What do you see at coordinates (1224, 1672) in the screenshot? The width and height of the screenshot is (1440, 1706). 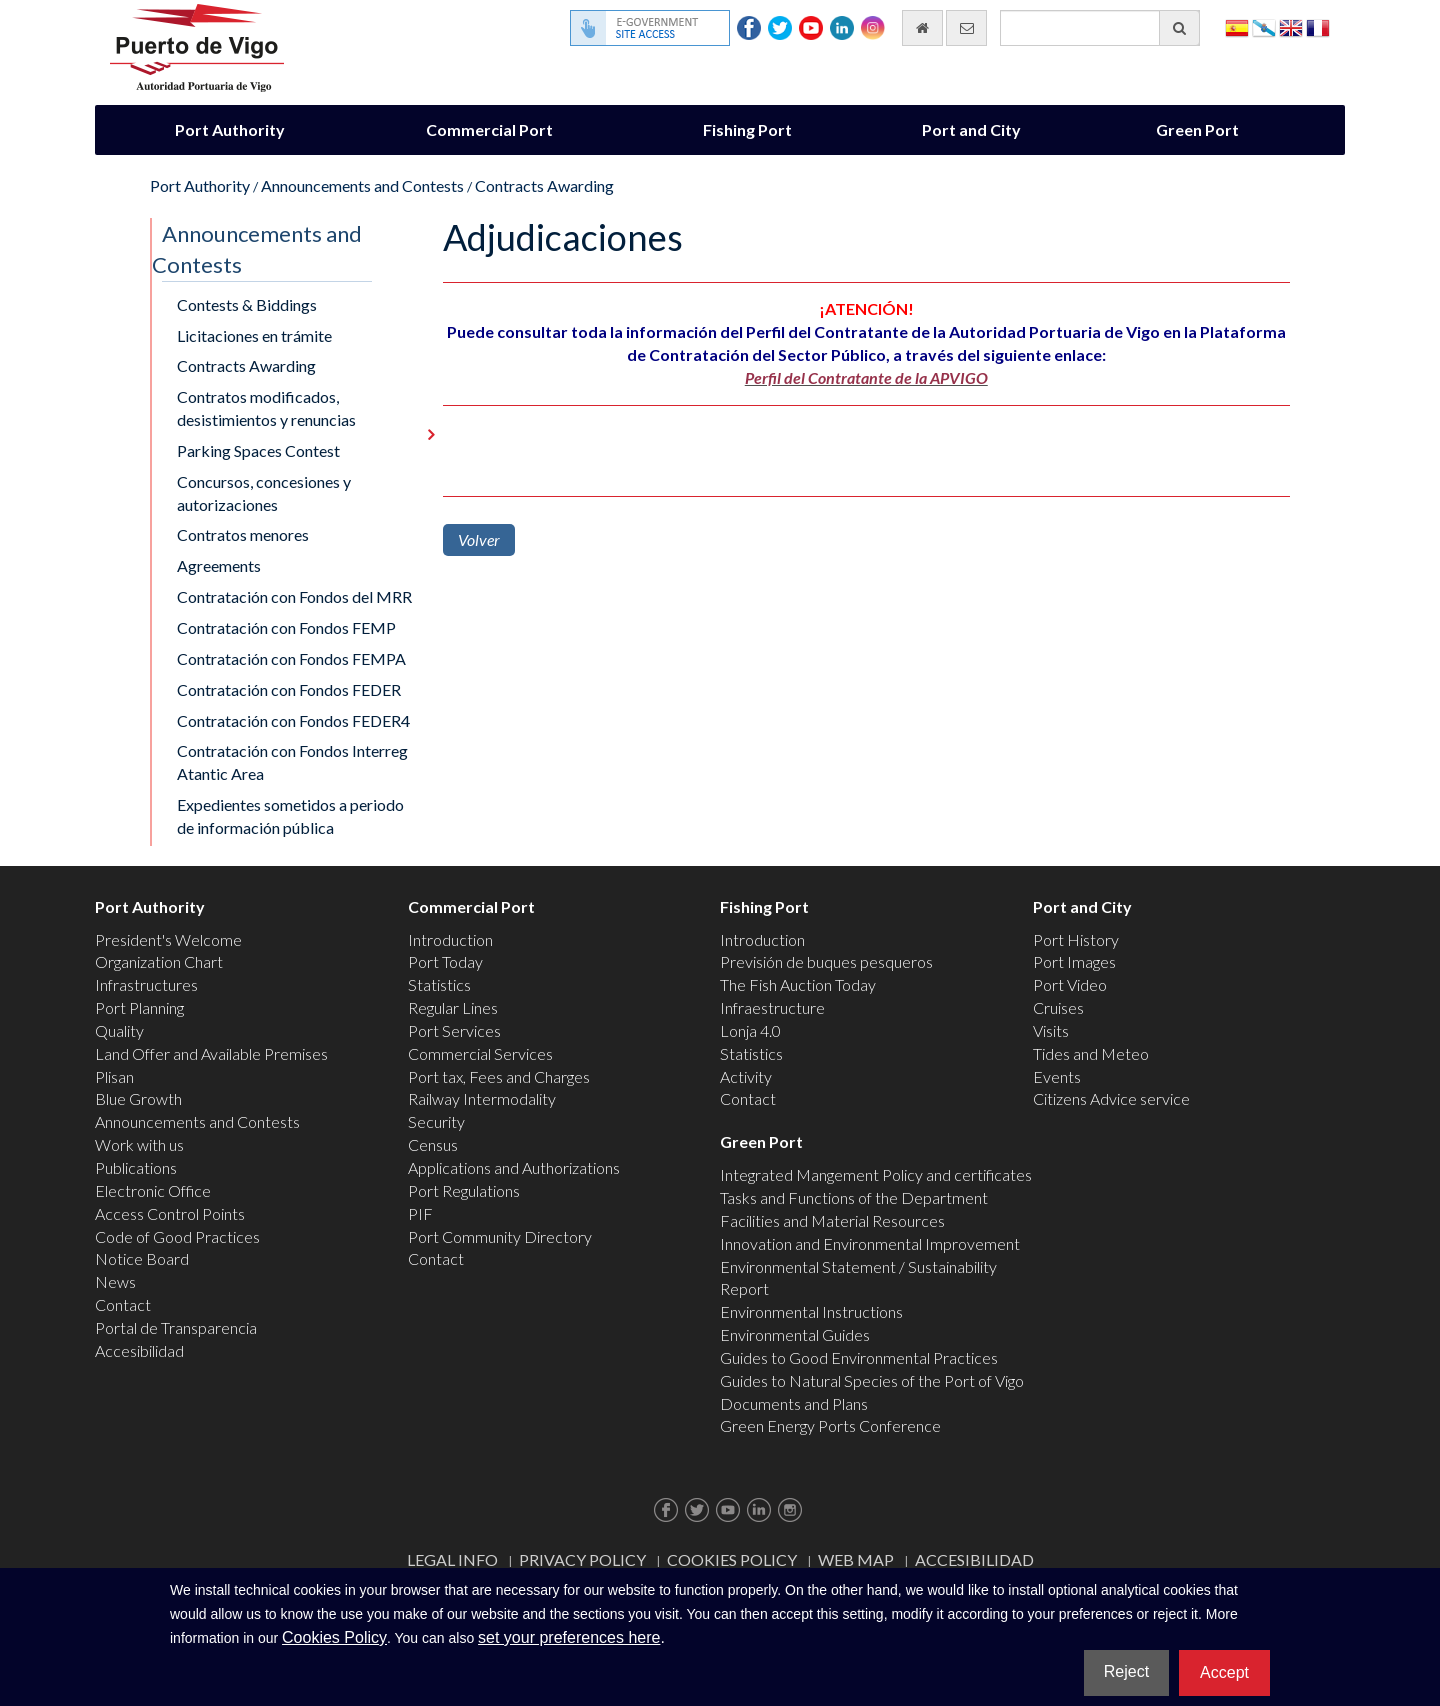 I see `Accept` at bounding box center [1224, 1672].